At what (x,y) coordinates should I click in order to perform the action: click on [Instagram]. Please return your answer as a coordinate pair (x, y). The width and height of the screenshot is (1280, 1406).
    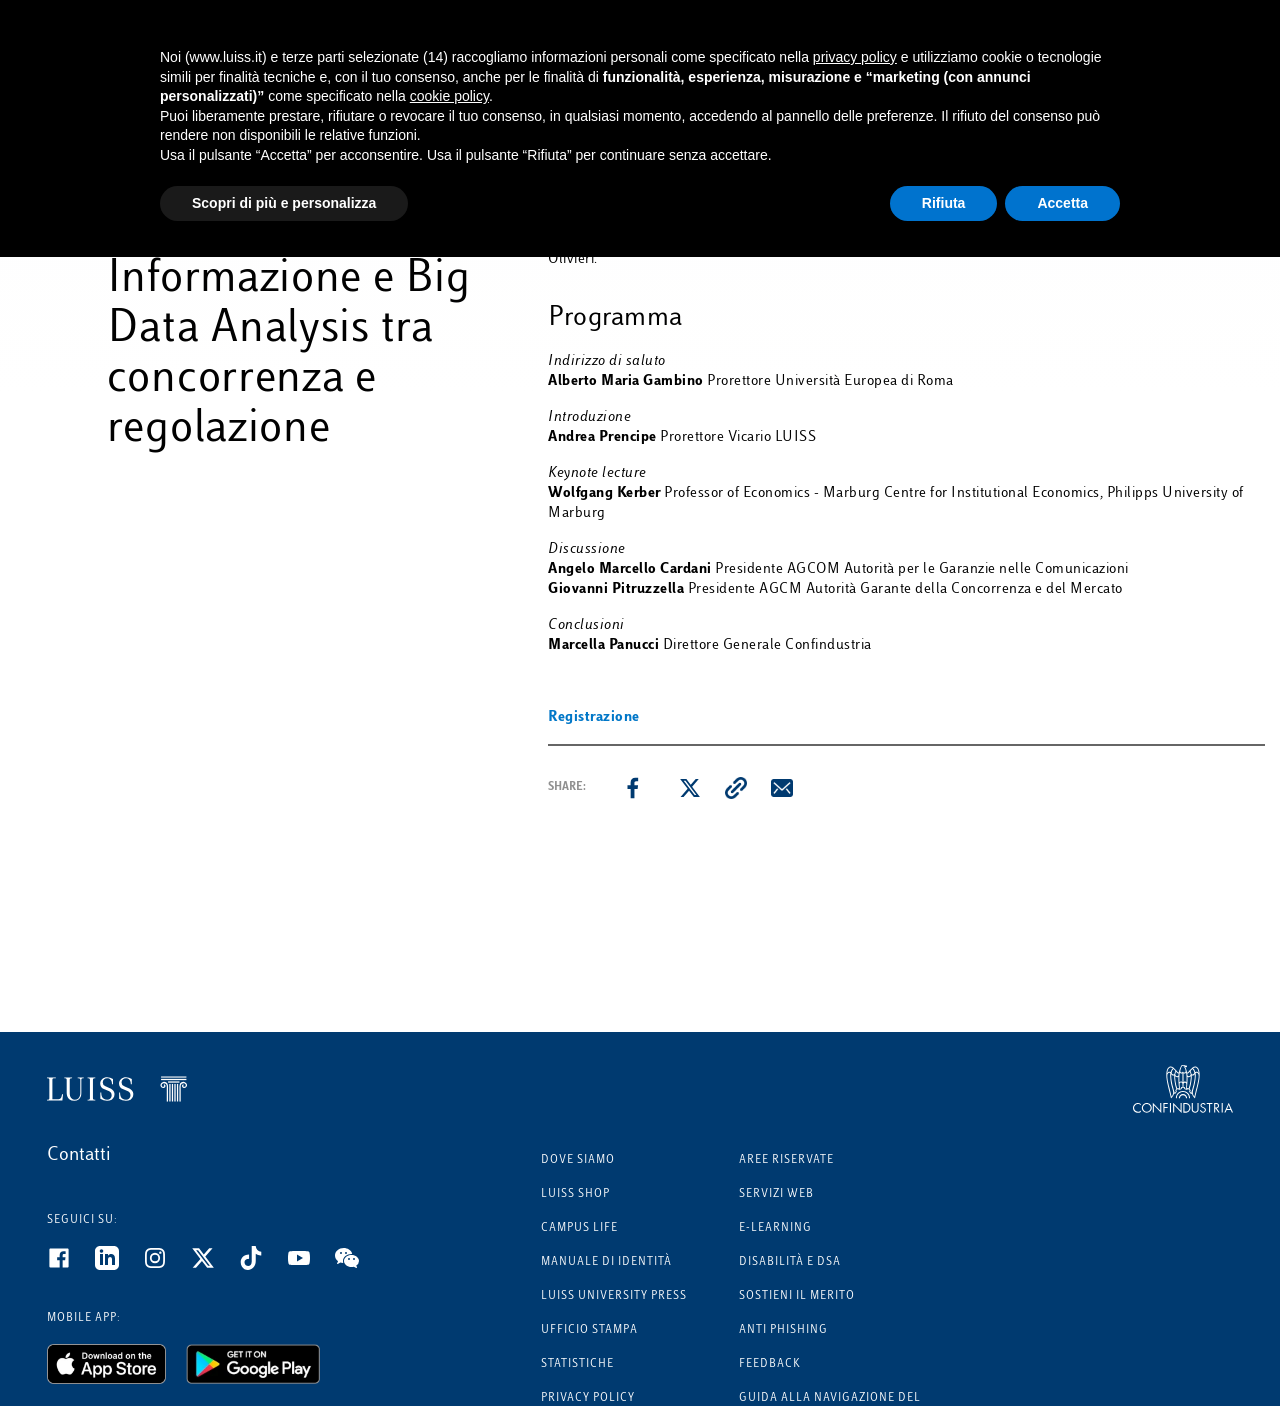
    Looking at the image, I should click on (167, 1266).